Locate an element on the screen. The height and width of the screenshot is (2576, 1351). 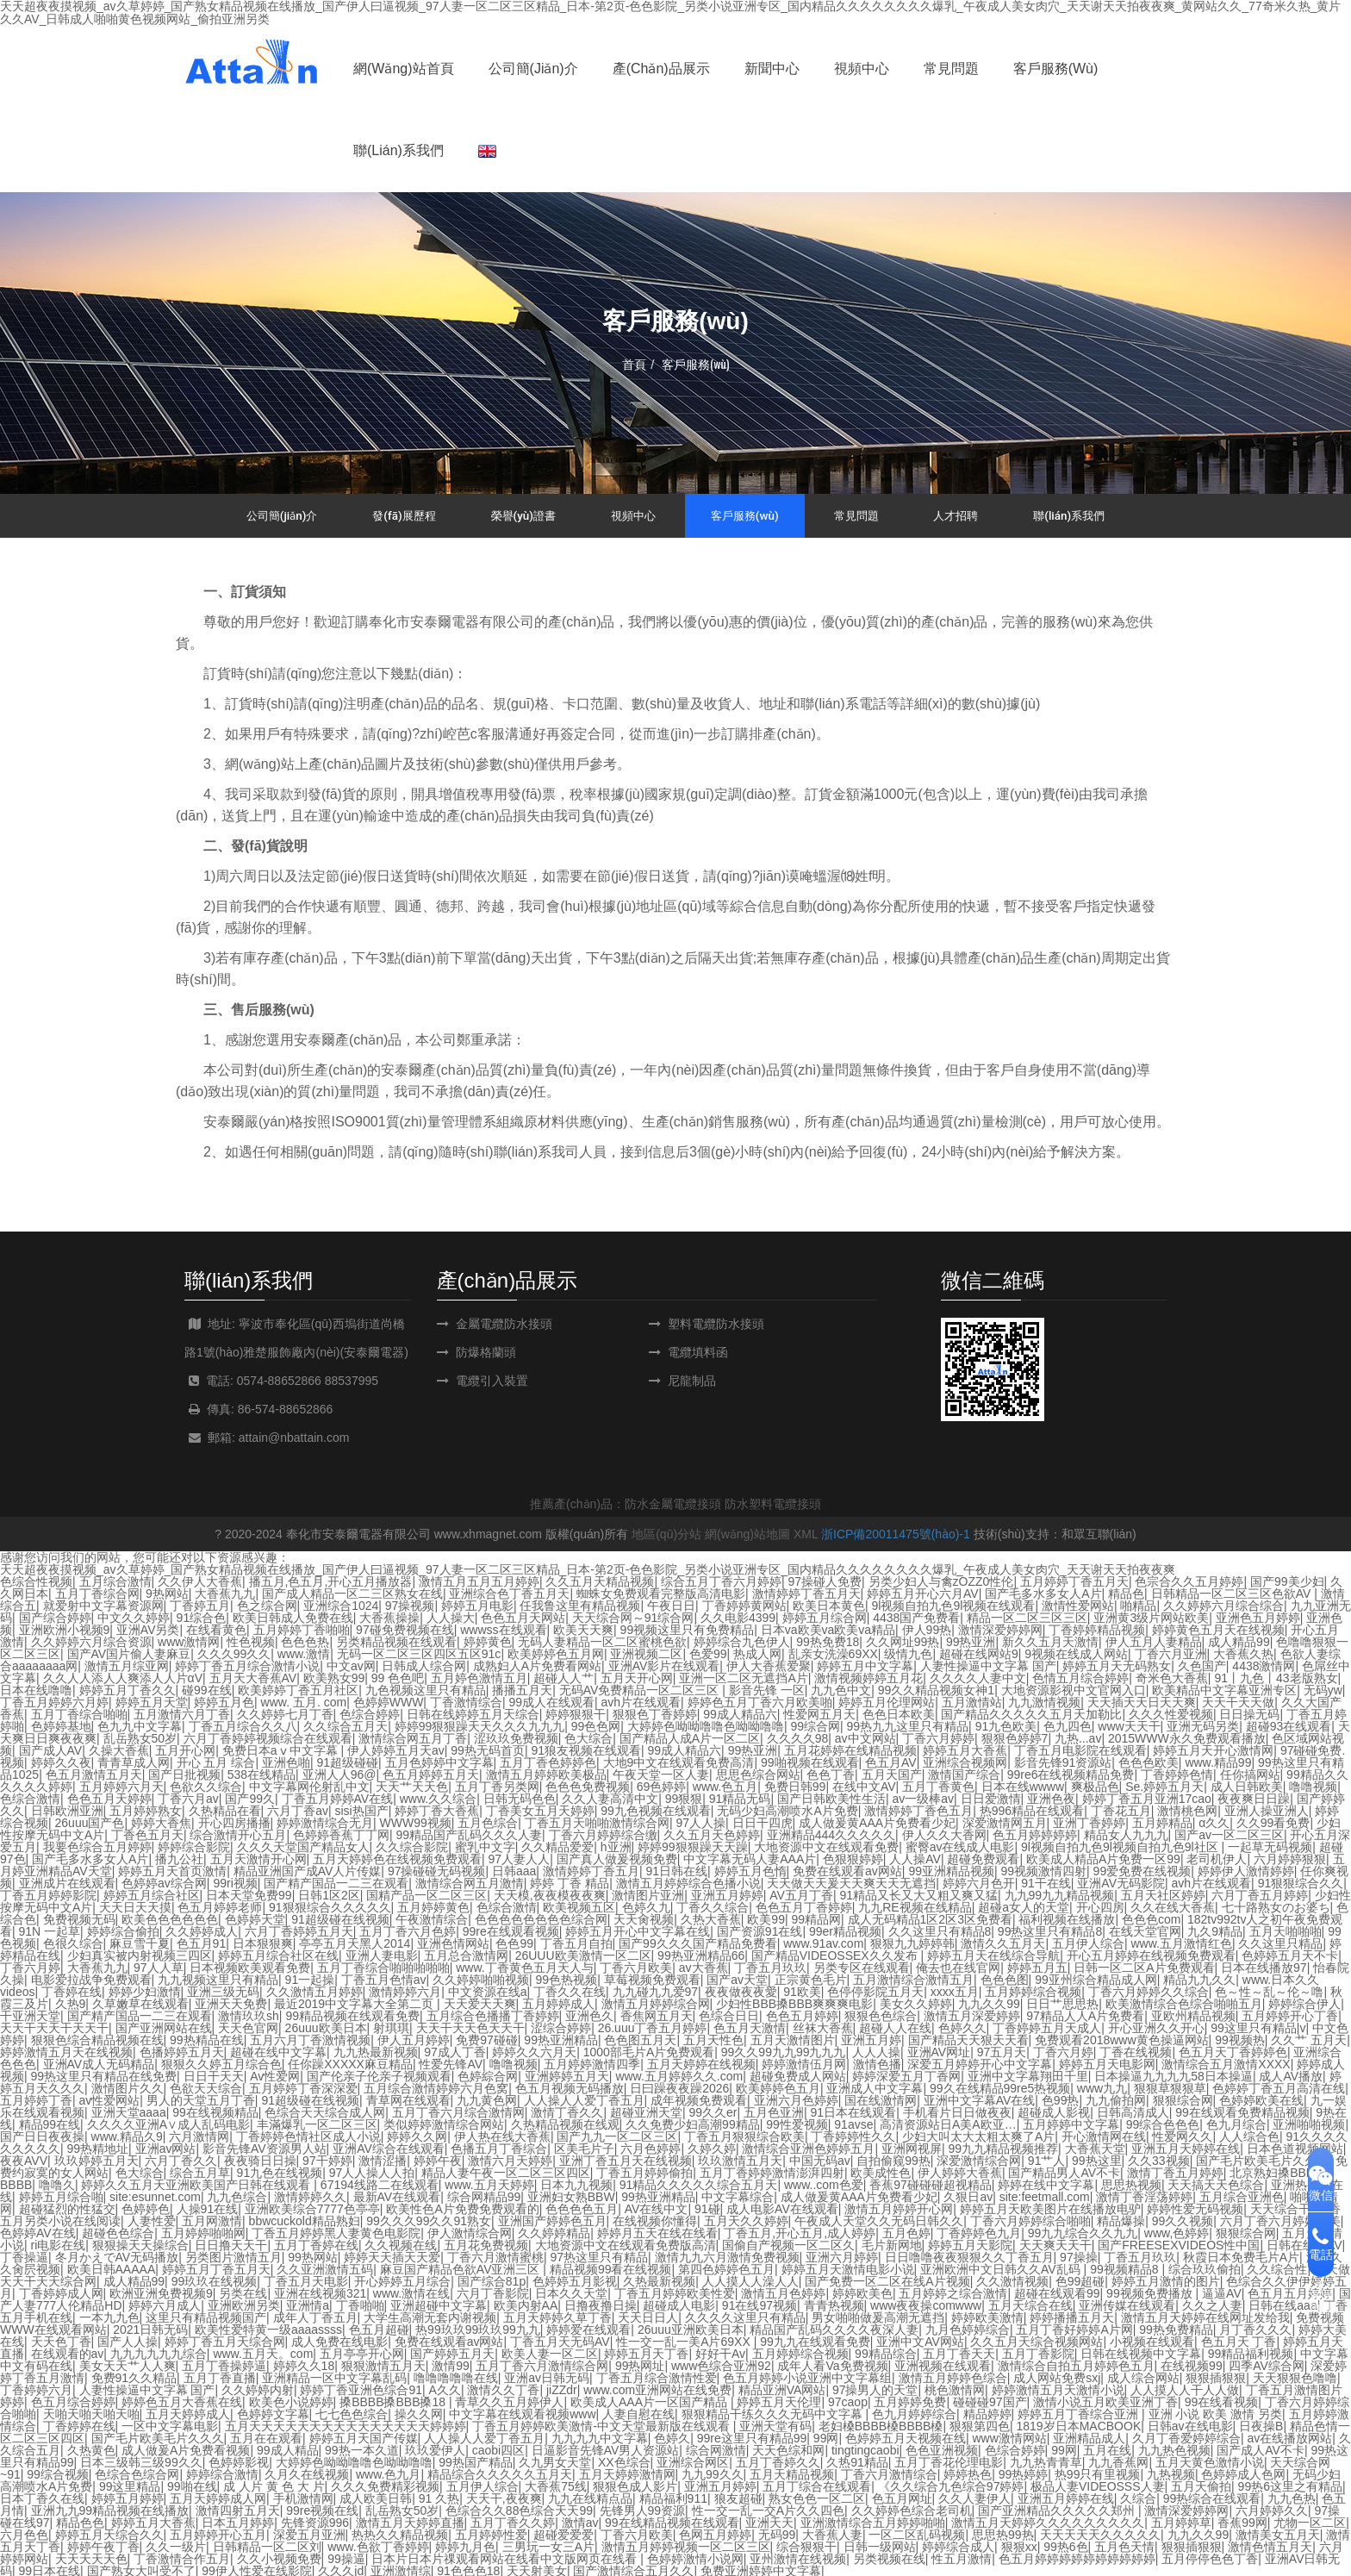
青青热视频 is located at coordinates (834, 2304).